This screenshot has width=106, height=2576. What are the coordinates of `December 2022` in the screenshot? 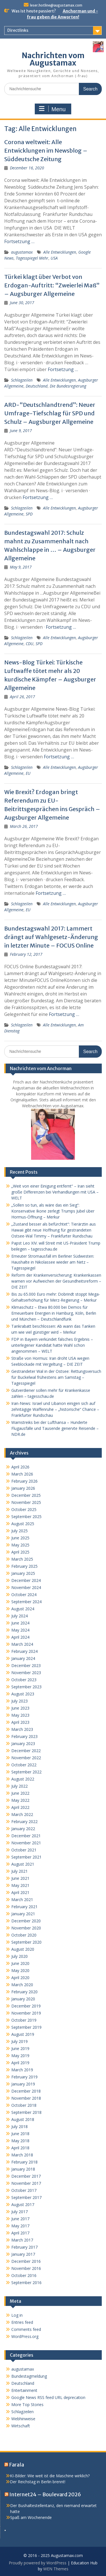 It's located at (26, 1750).